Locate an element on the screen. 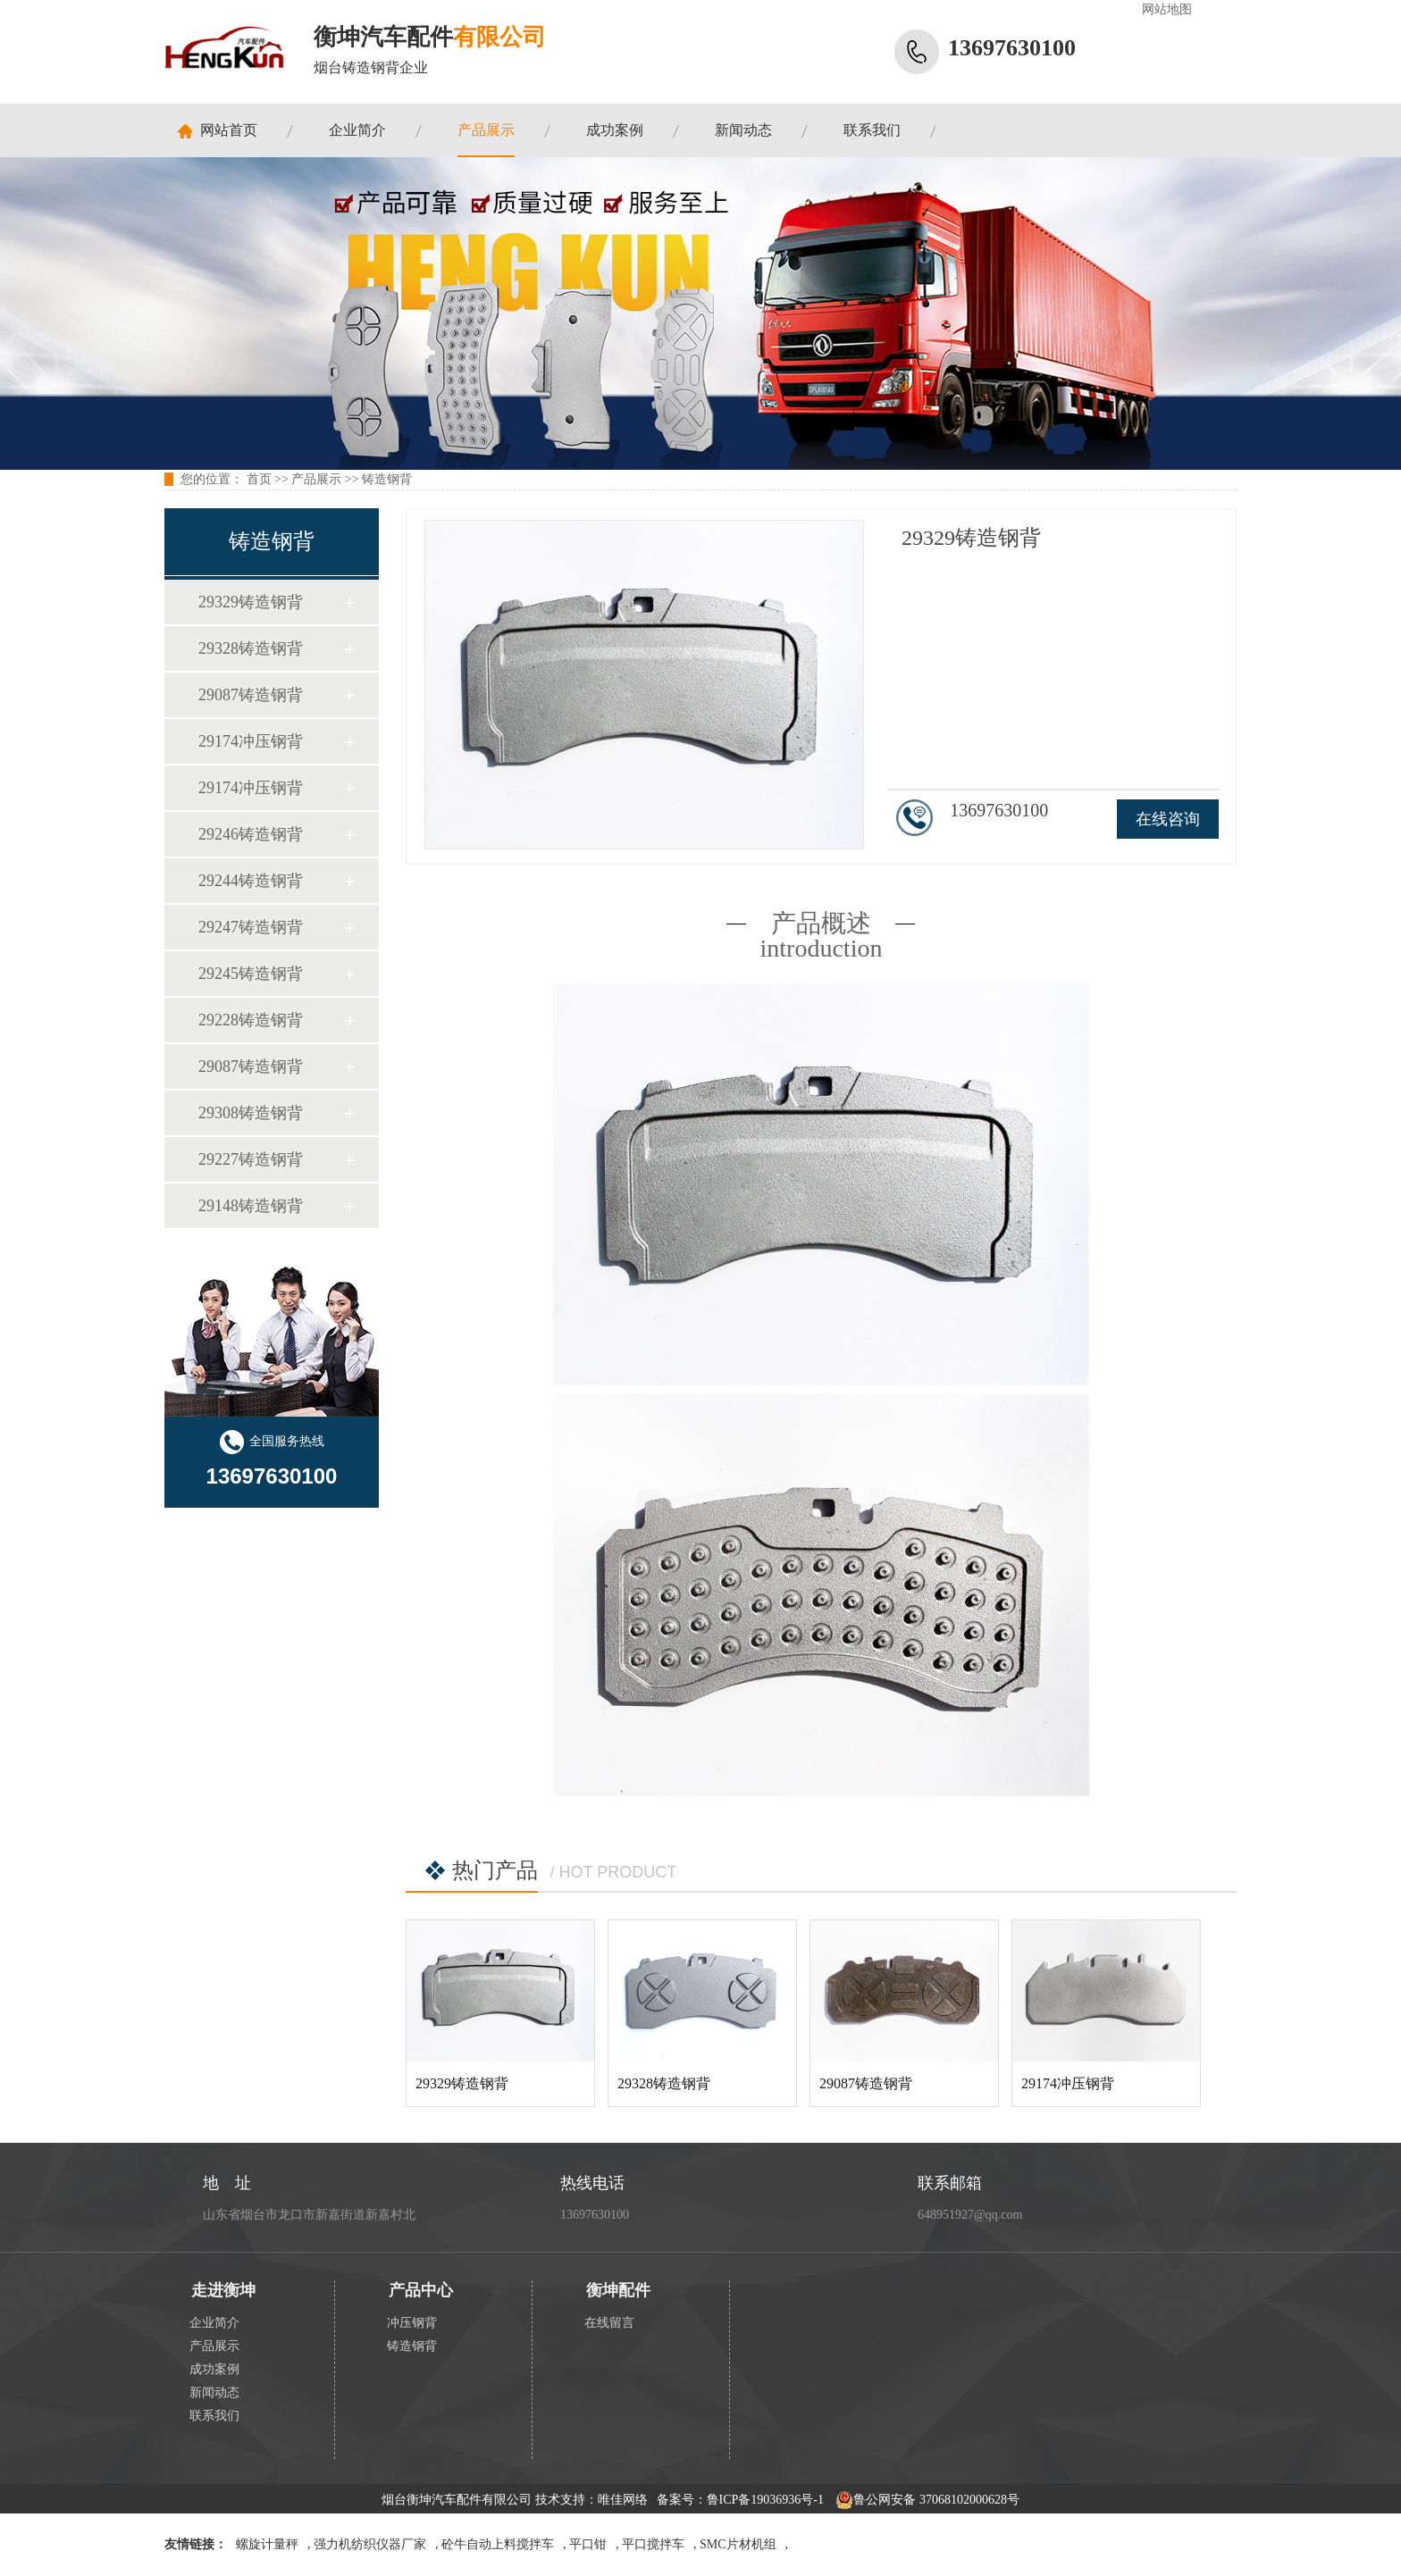 The width and height of the screenshot is (1401, 2576). 29328铸造钢背 is located at coordinates (250, 648).